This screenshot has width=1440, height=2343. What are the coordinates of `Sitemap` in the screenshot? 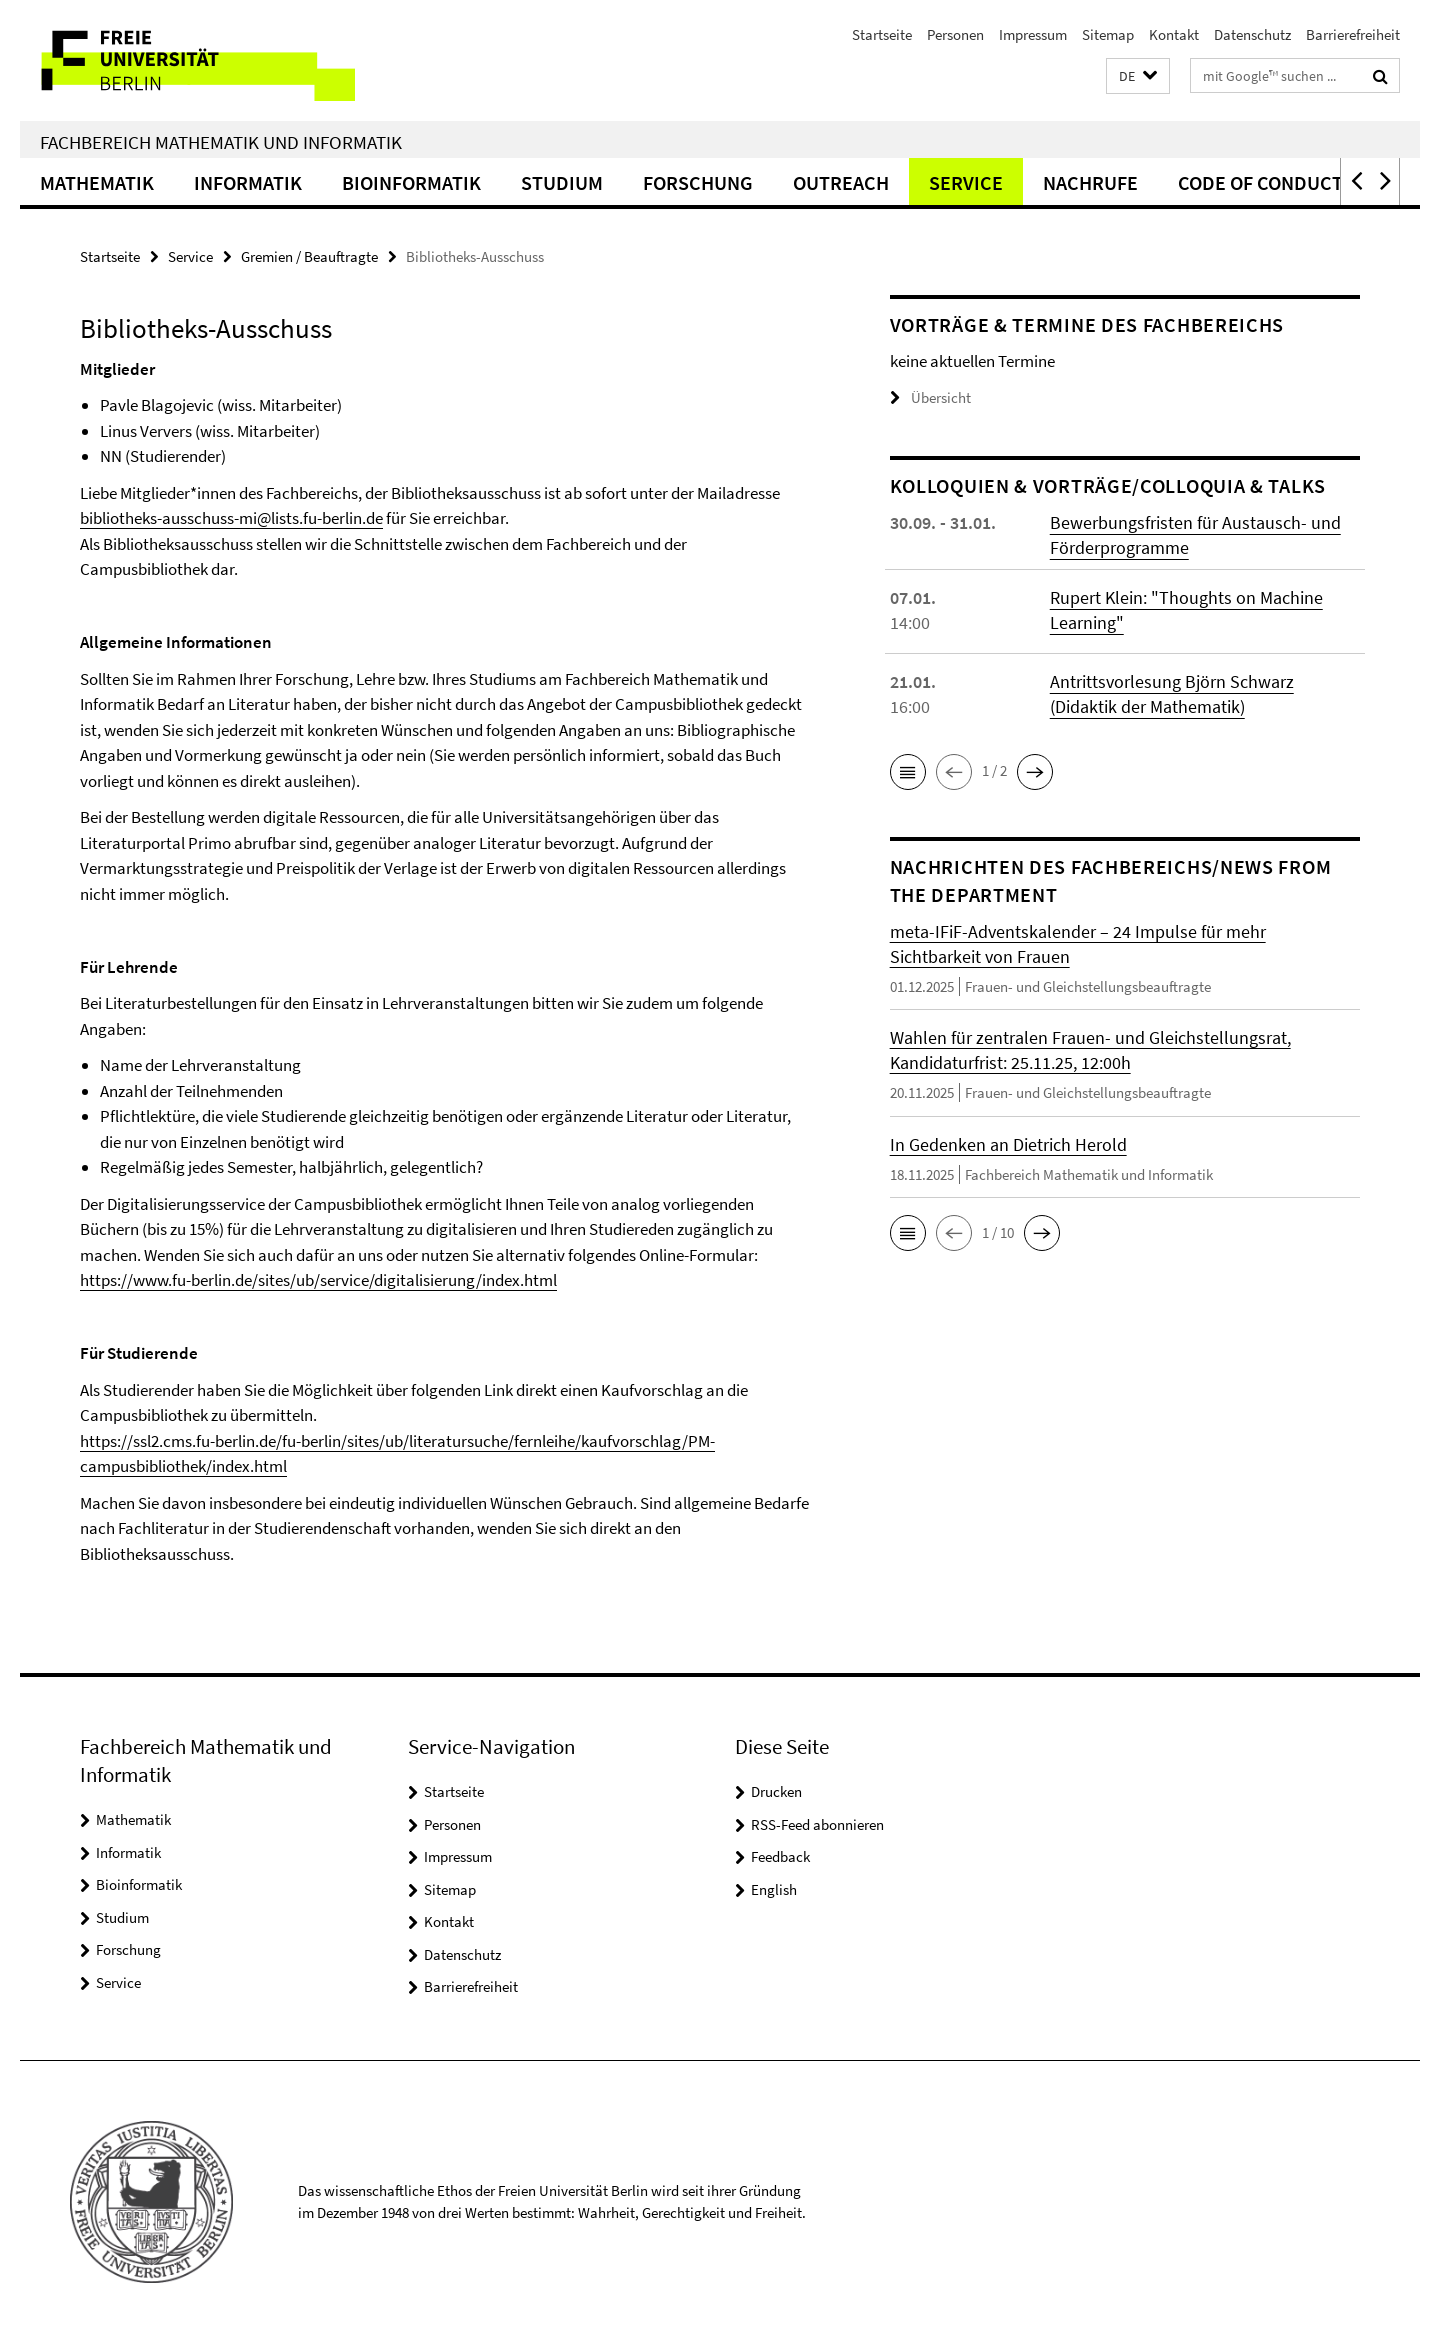 It's located at (1108, 34).